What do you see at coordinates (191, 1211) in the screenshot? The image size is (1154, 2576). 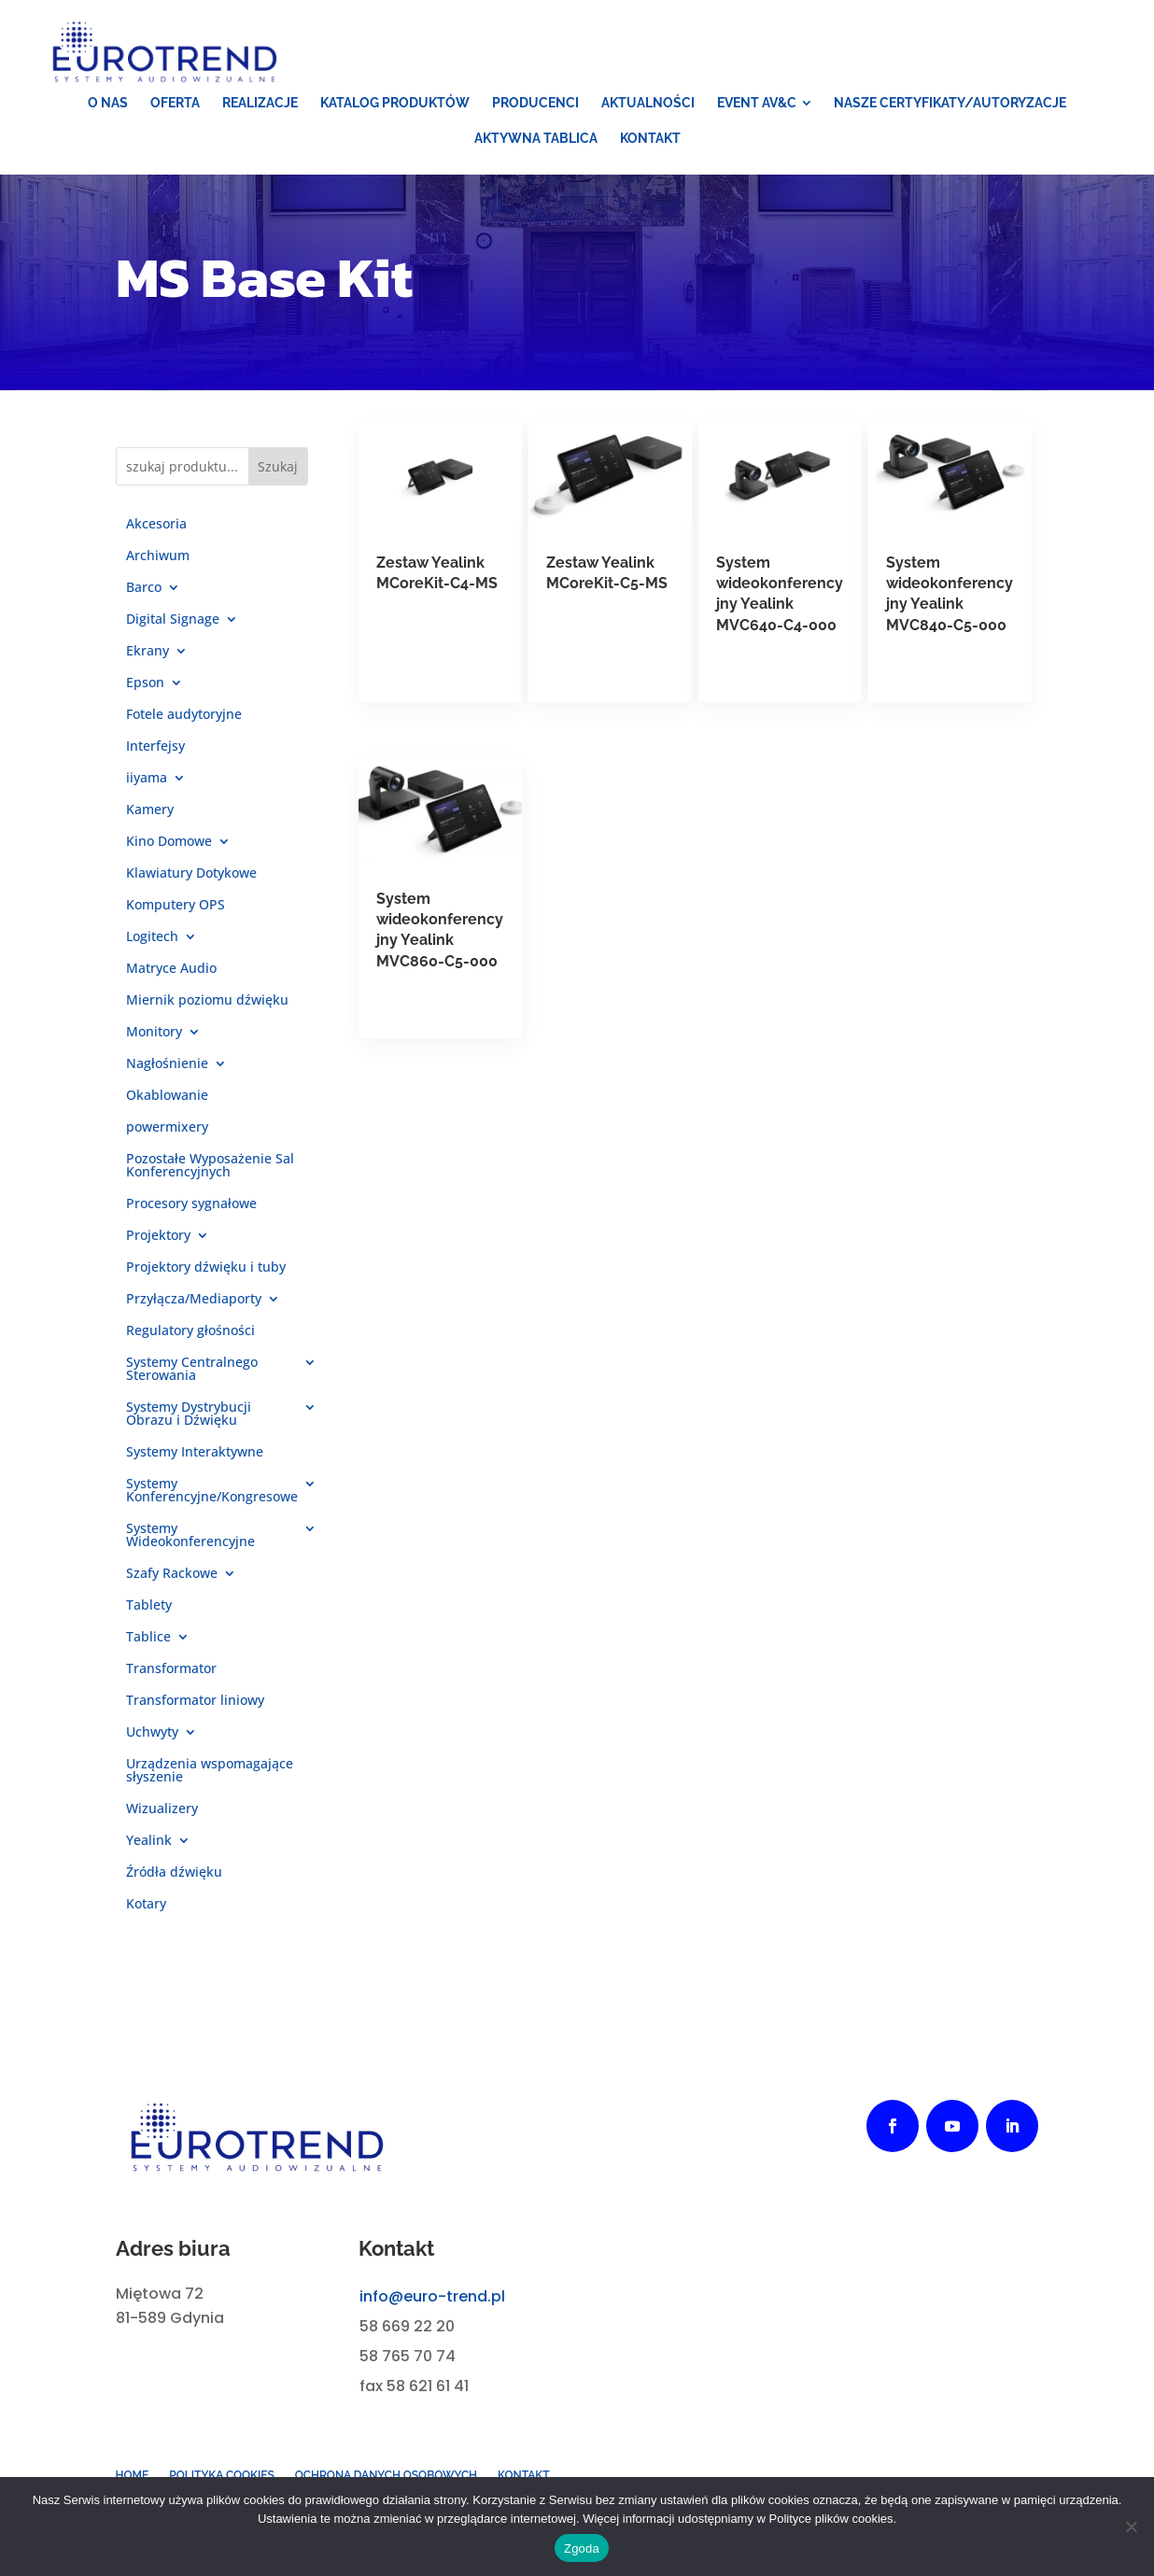 I see `Procesory sygnałowe` at bounding box center [191, 1211].